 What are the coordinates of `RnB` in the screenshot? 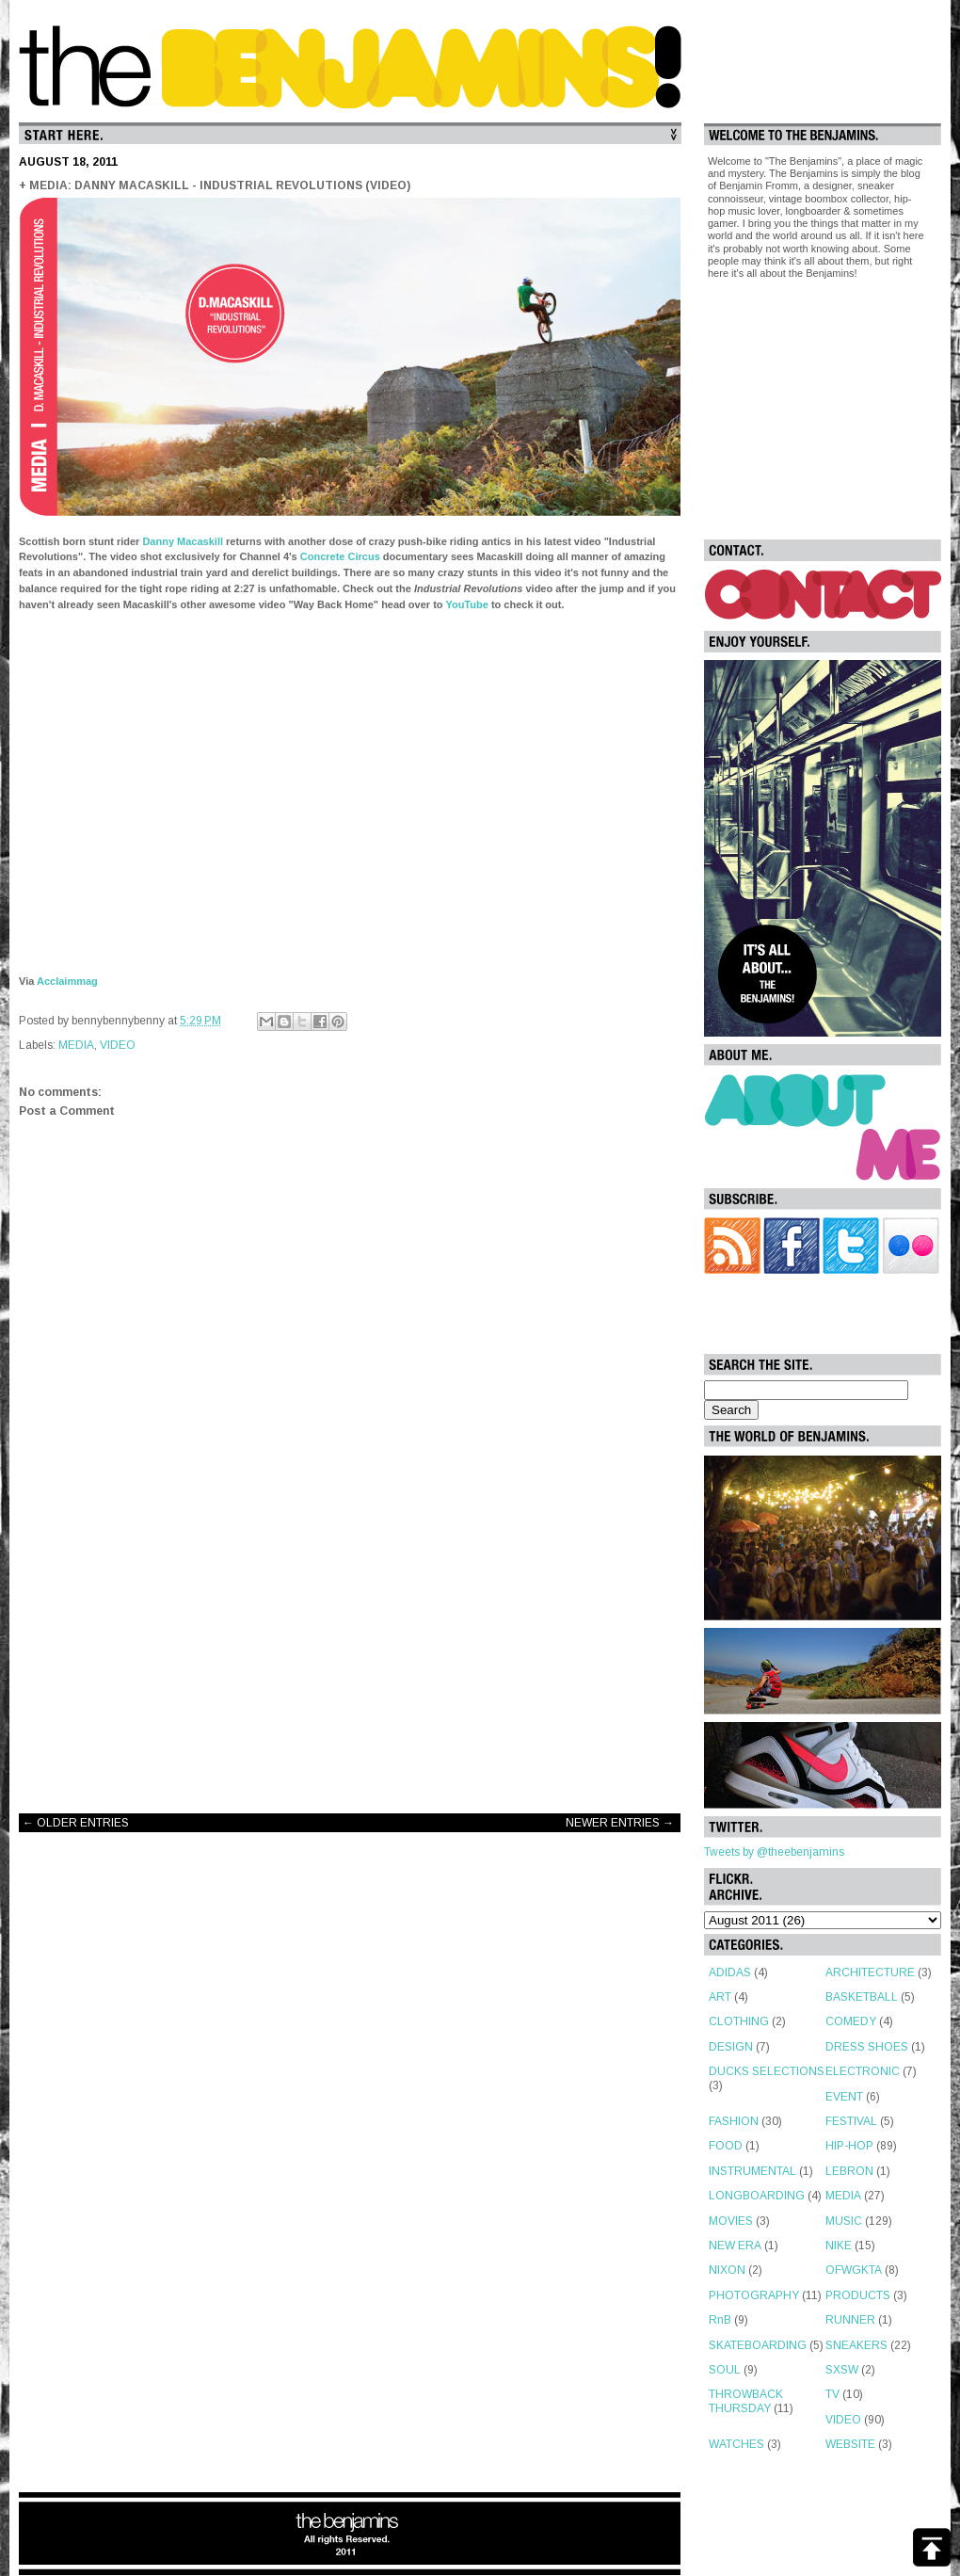 It's located at (720, 2319).